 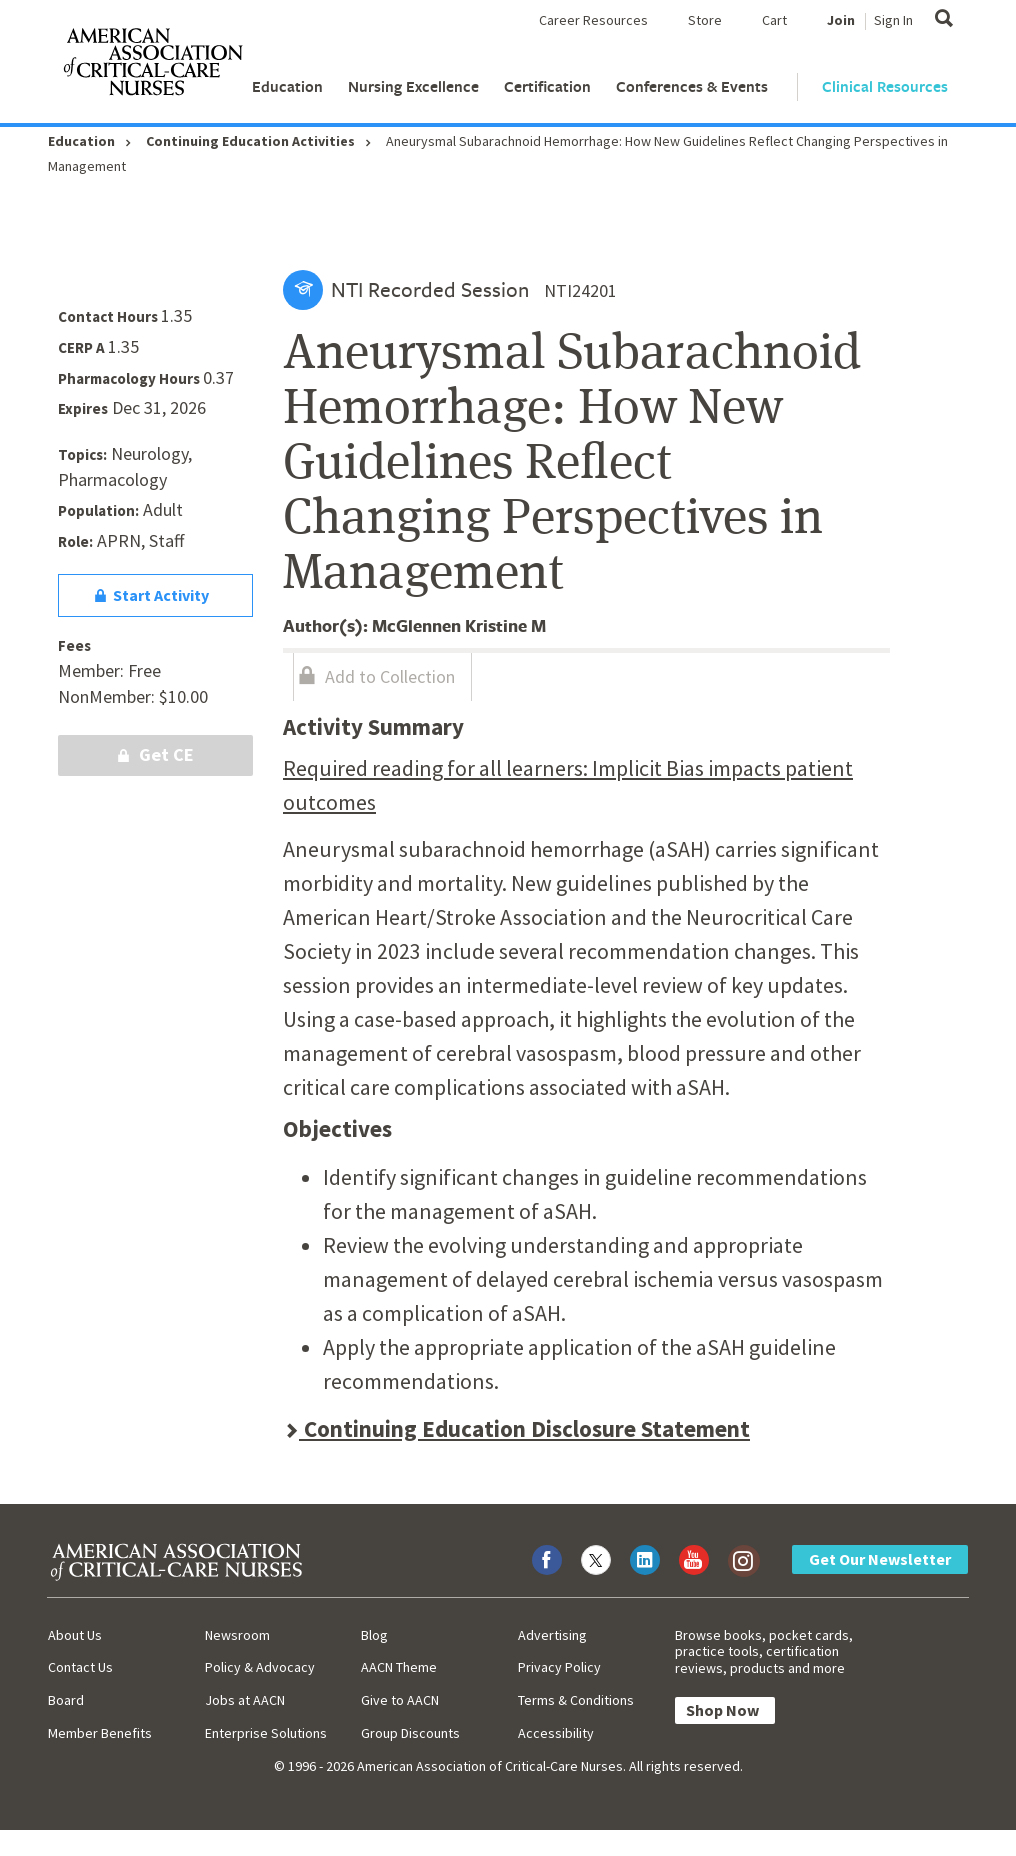 What do you see at coordinates (694, 1560) in the screenshot?
I see `[Visit AACN on YouTube]` at bounding box center [694, 1560].